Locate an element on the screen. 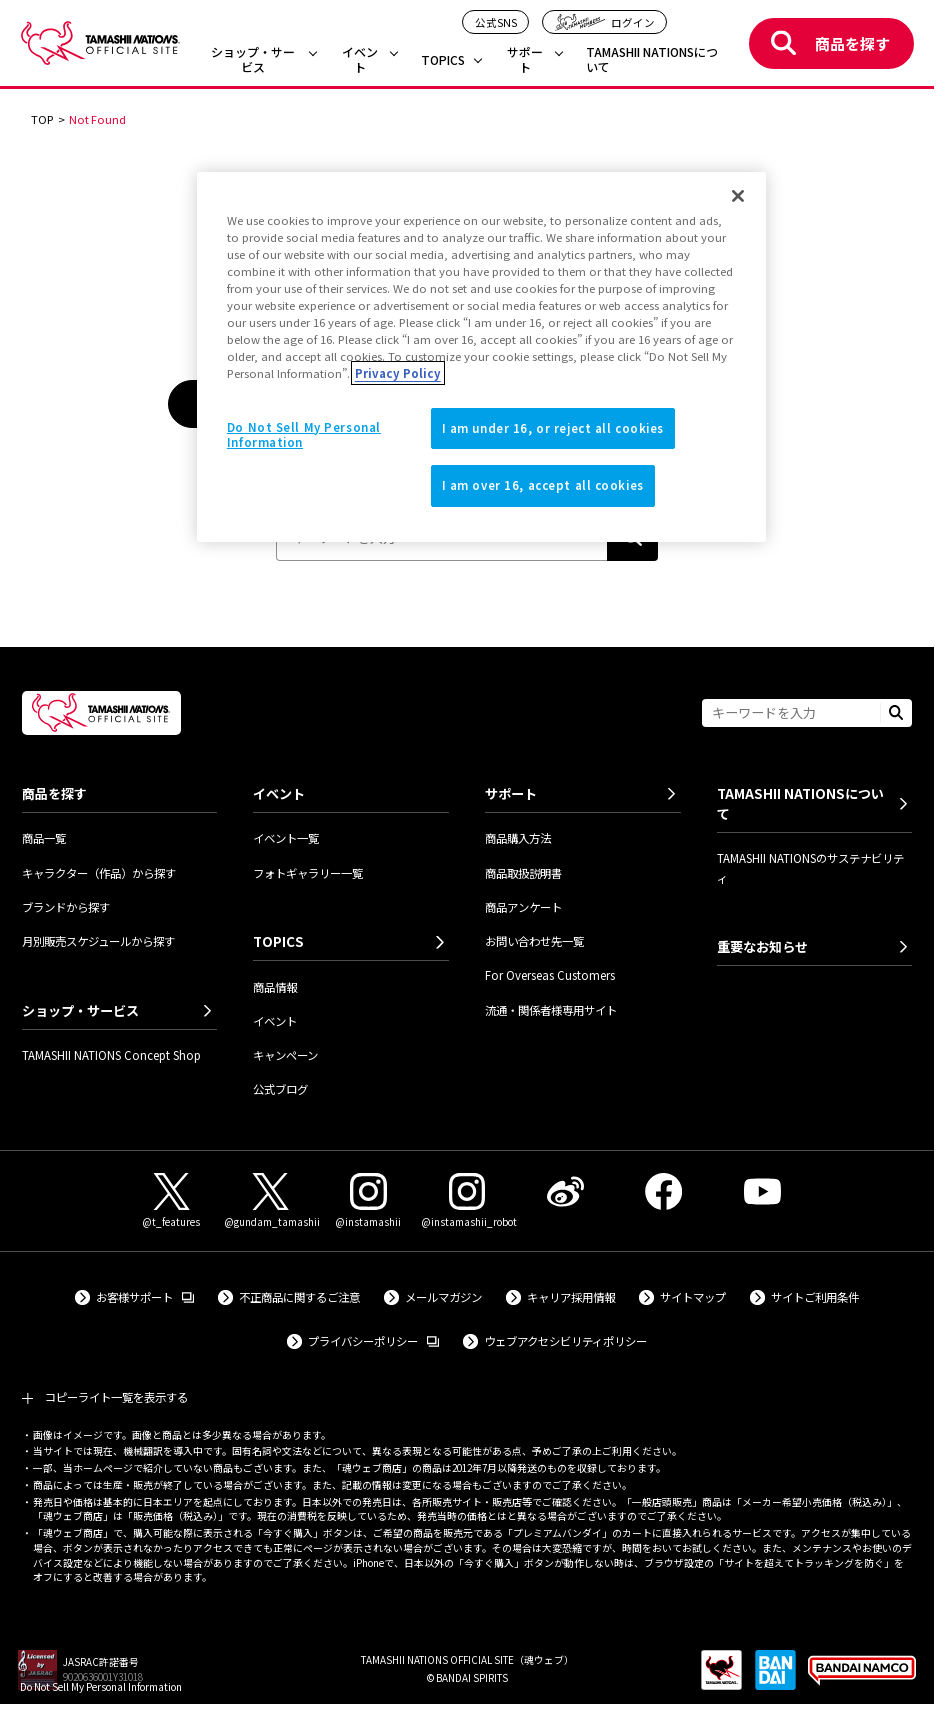 Image resolution: width=949 pixels, height=1719 pixels. [Facebook 外部サイトへ（新しいタブで開きます）] is located at coordinates (664, 1191).